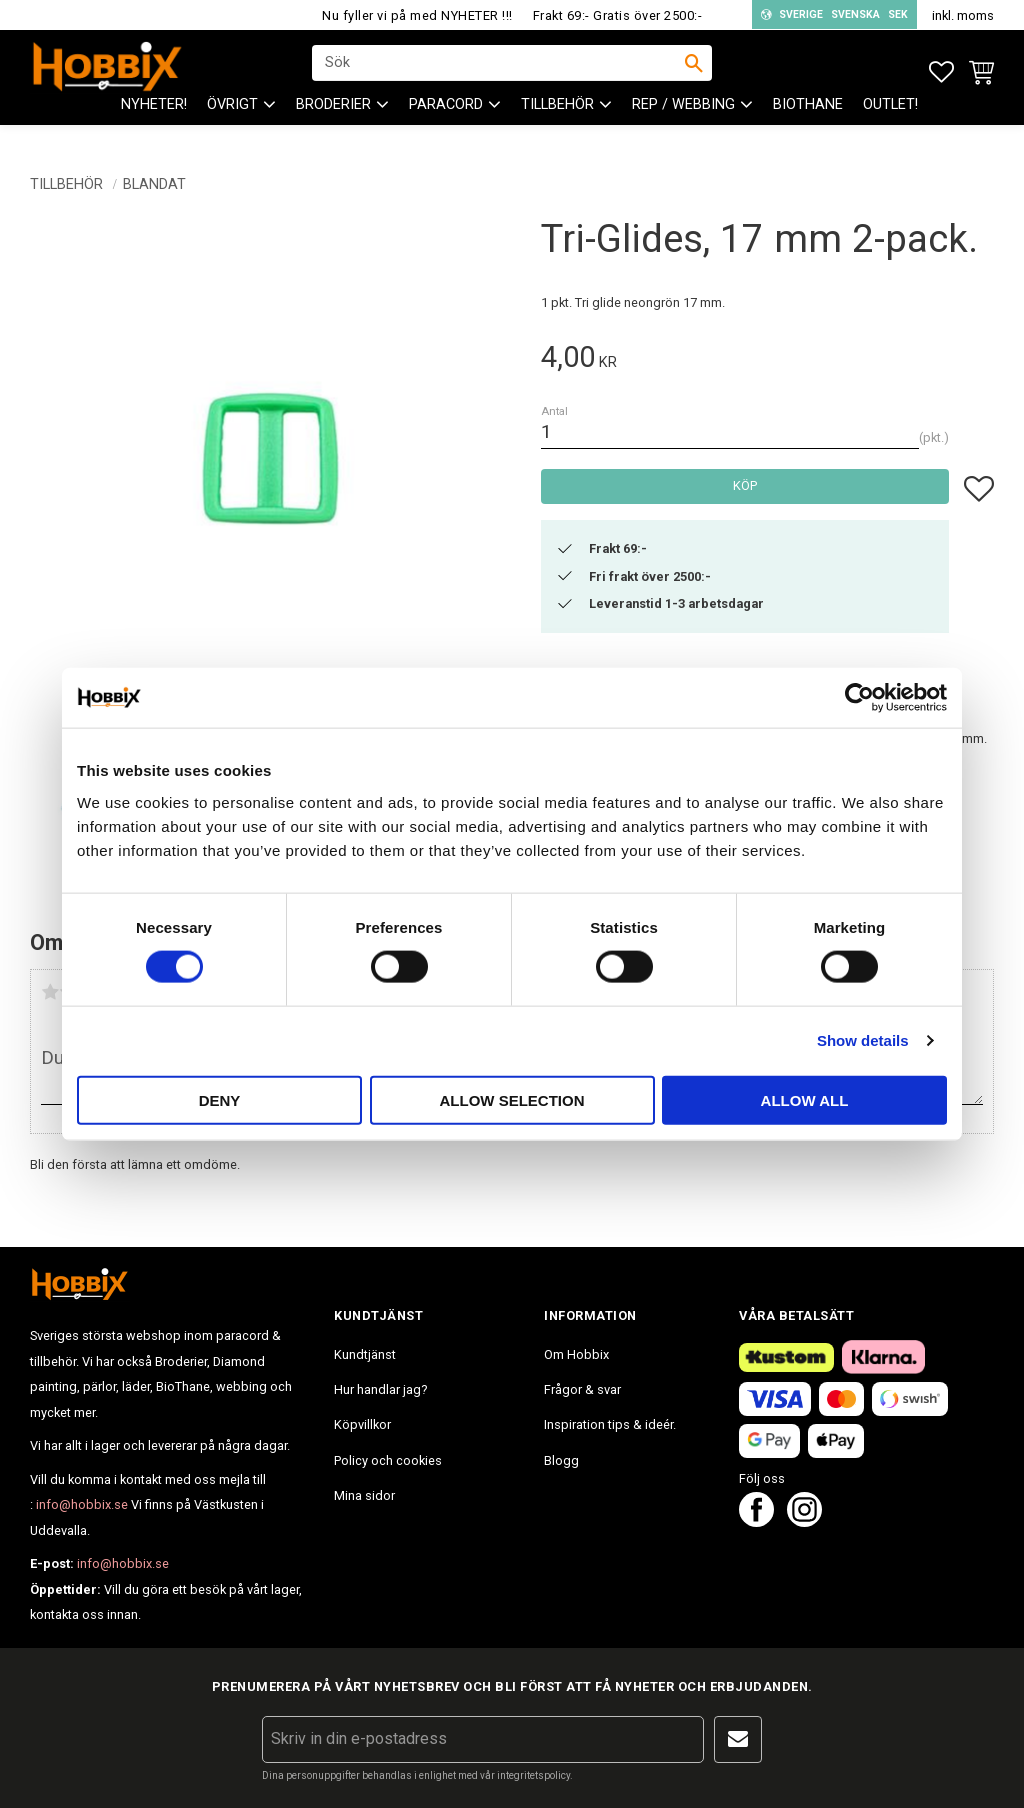  I want to click on NYHETER! [menuitem], so click(154, 120).